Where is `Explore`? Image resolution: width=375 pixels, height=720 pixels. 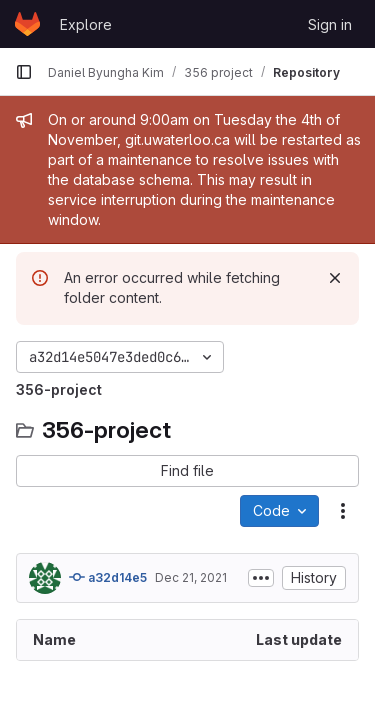 Explore is located at coordinates (86, 24).